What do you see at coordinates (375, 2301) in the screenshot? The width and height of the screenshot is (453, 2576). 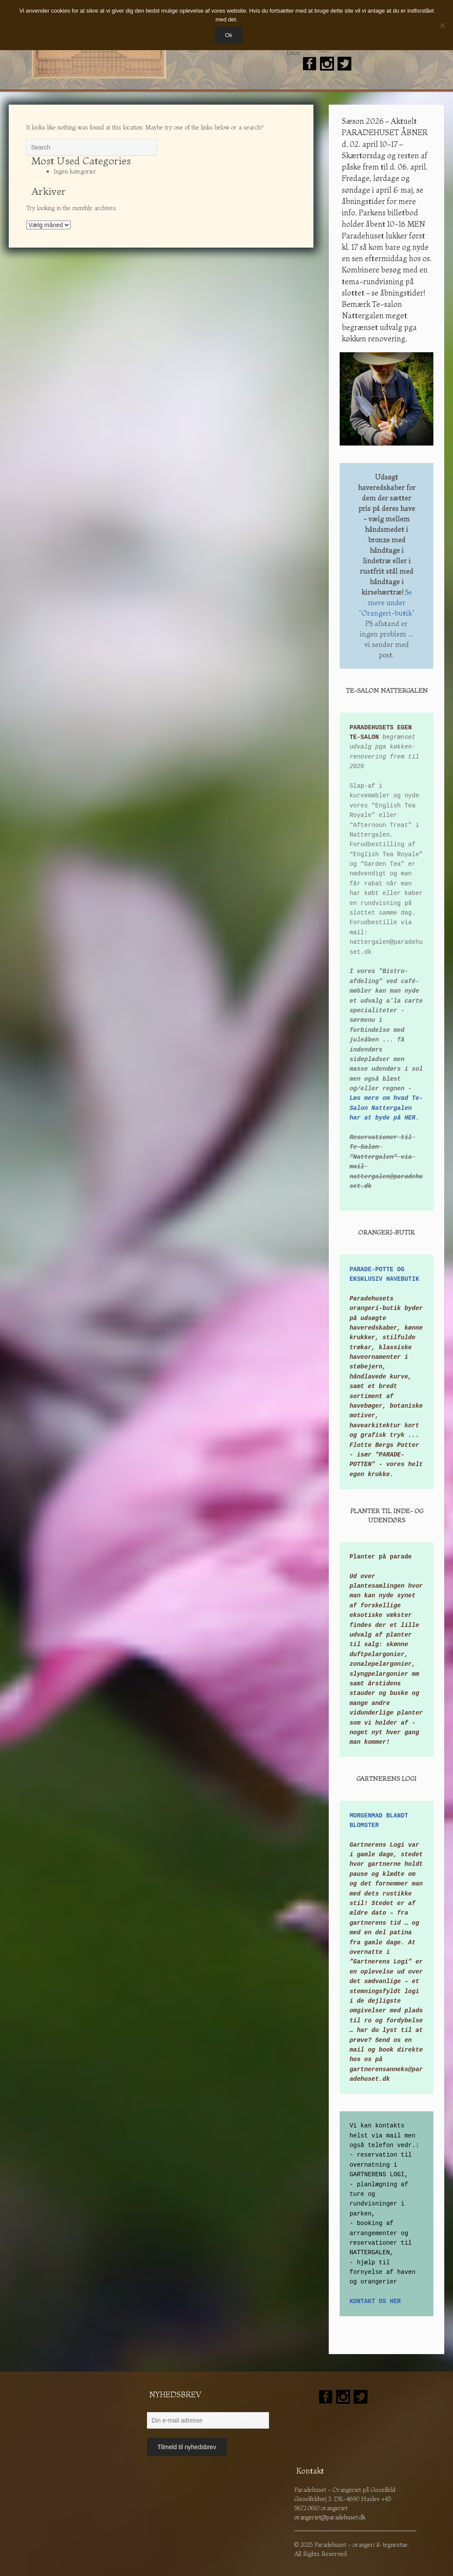 I see `KONTAKT OS HER` at bounding box center [375, 2301].